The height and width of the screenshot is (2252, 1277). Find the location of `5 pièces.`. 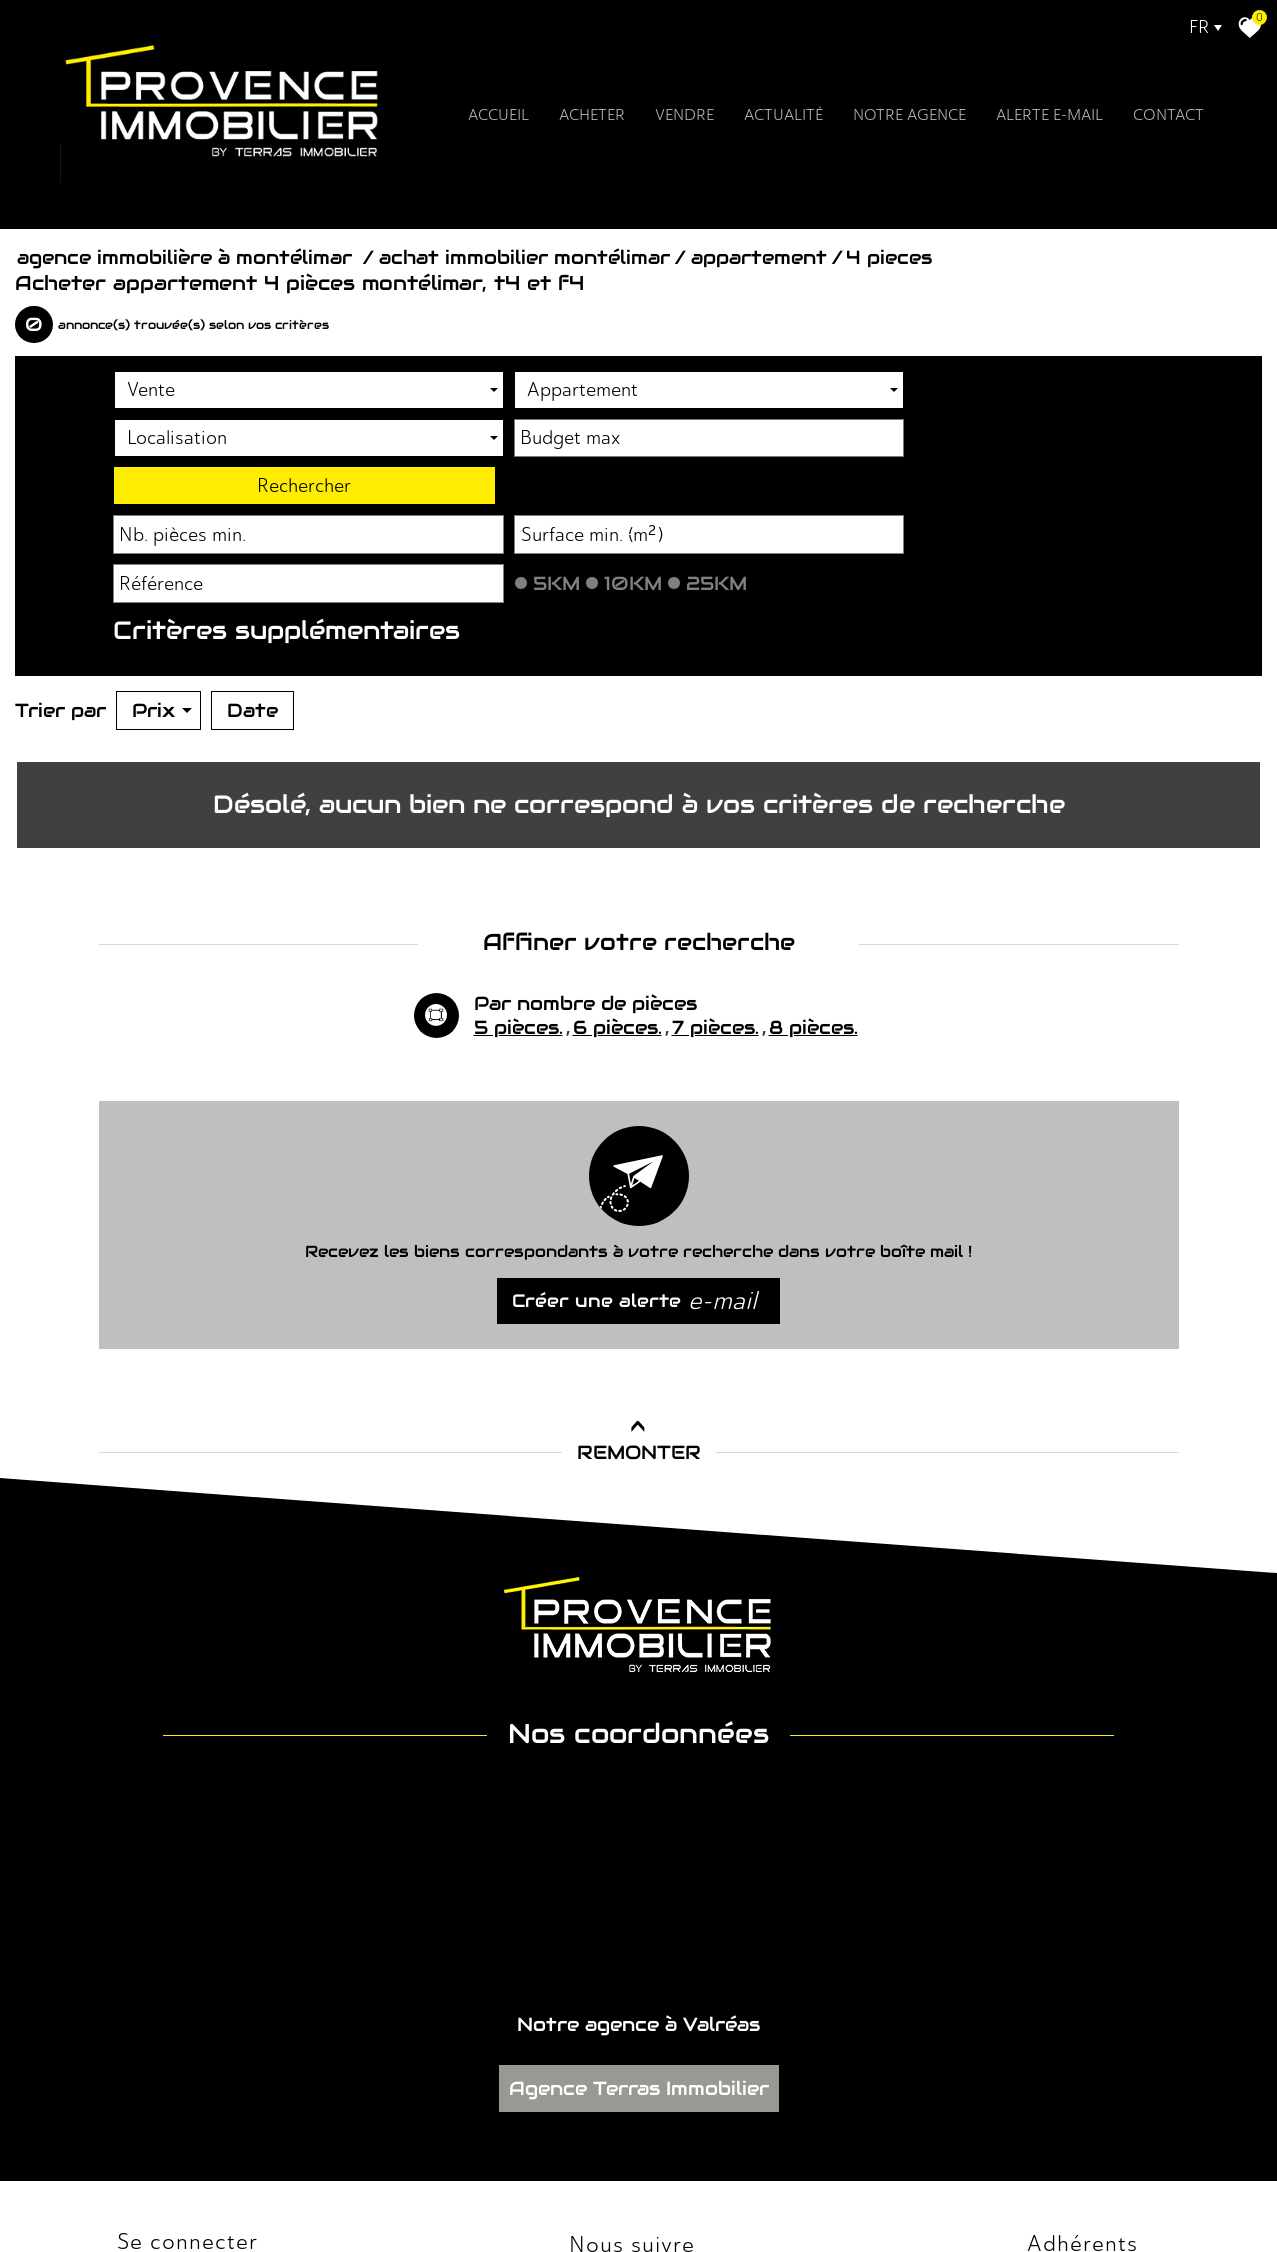

5 pièces. is located at coordinates (518, 890).